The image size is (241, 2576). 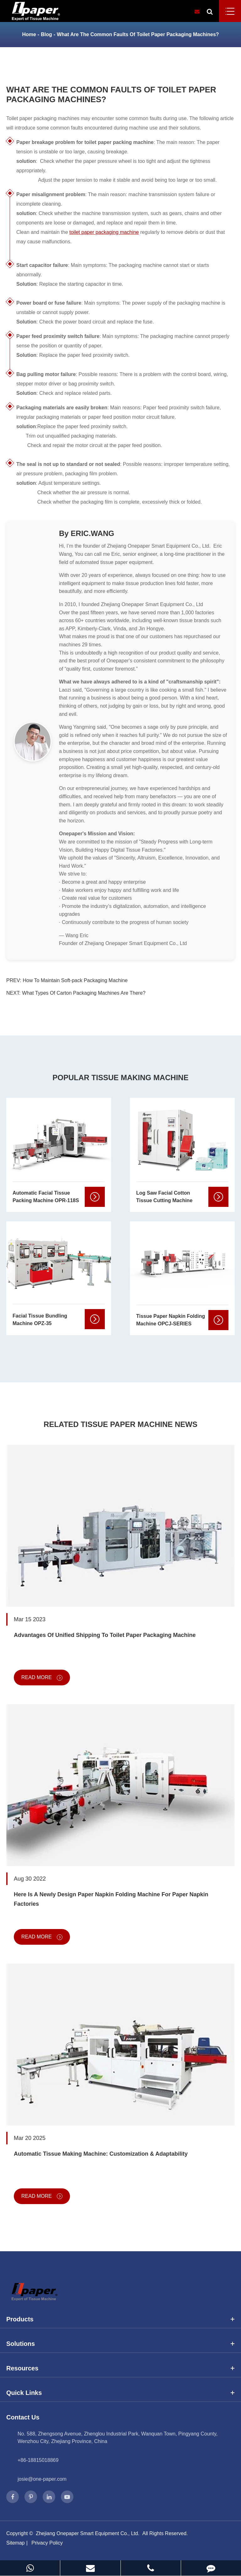 I want to click on Resources, so click(x=120, y=2368).